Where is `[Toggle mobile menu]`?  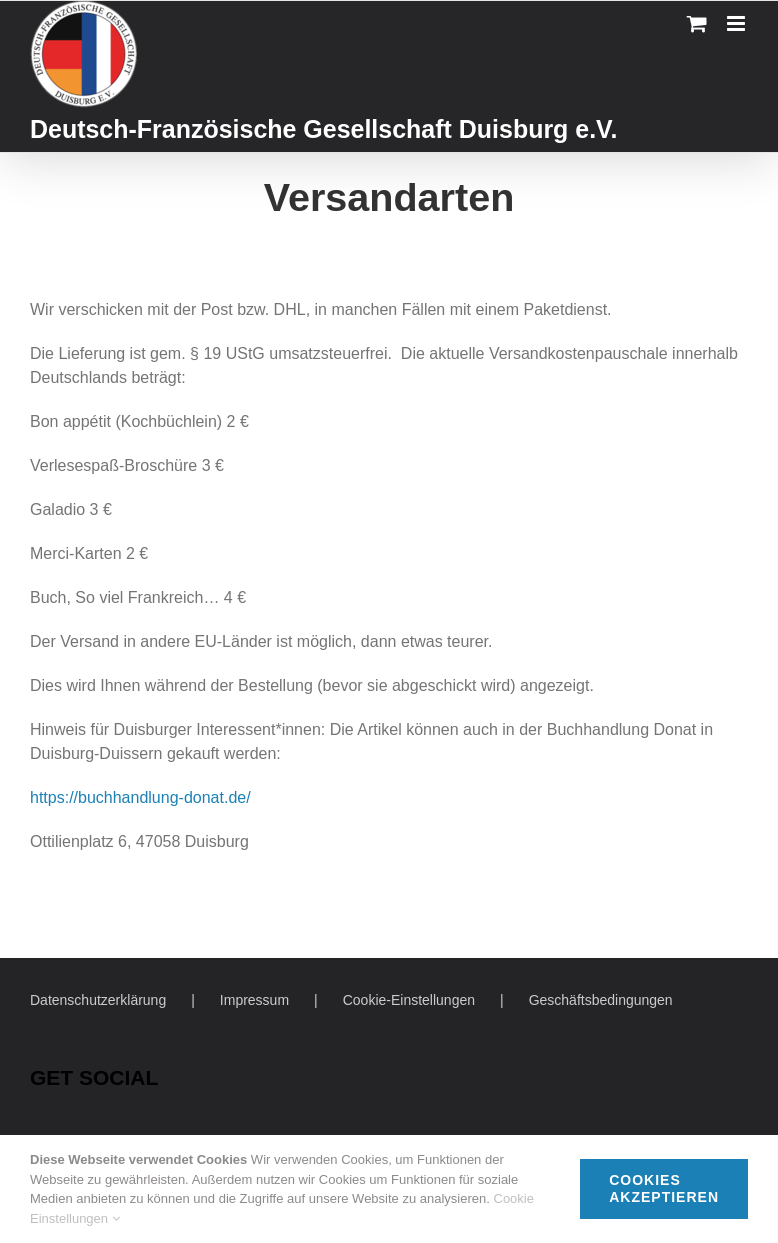
[Toggle mobile menu] is located at coordinates (737, 23).